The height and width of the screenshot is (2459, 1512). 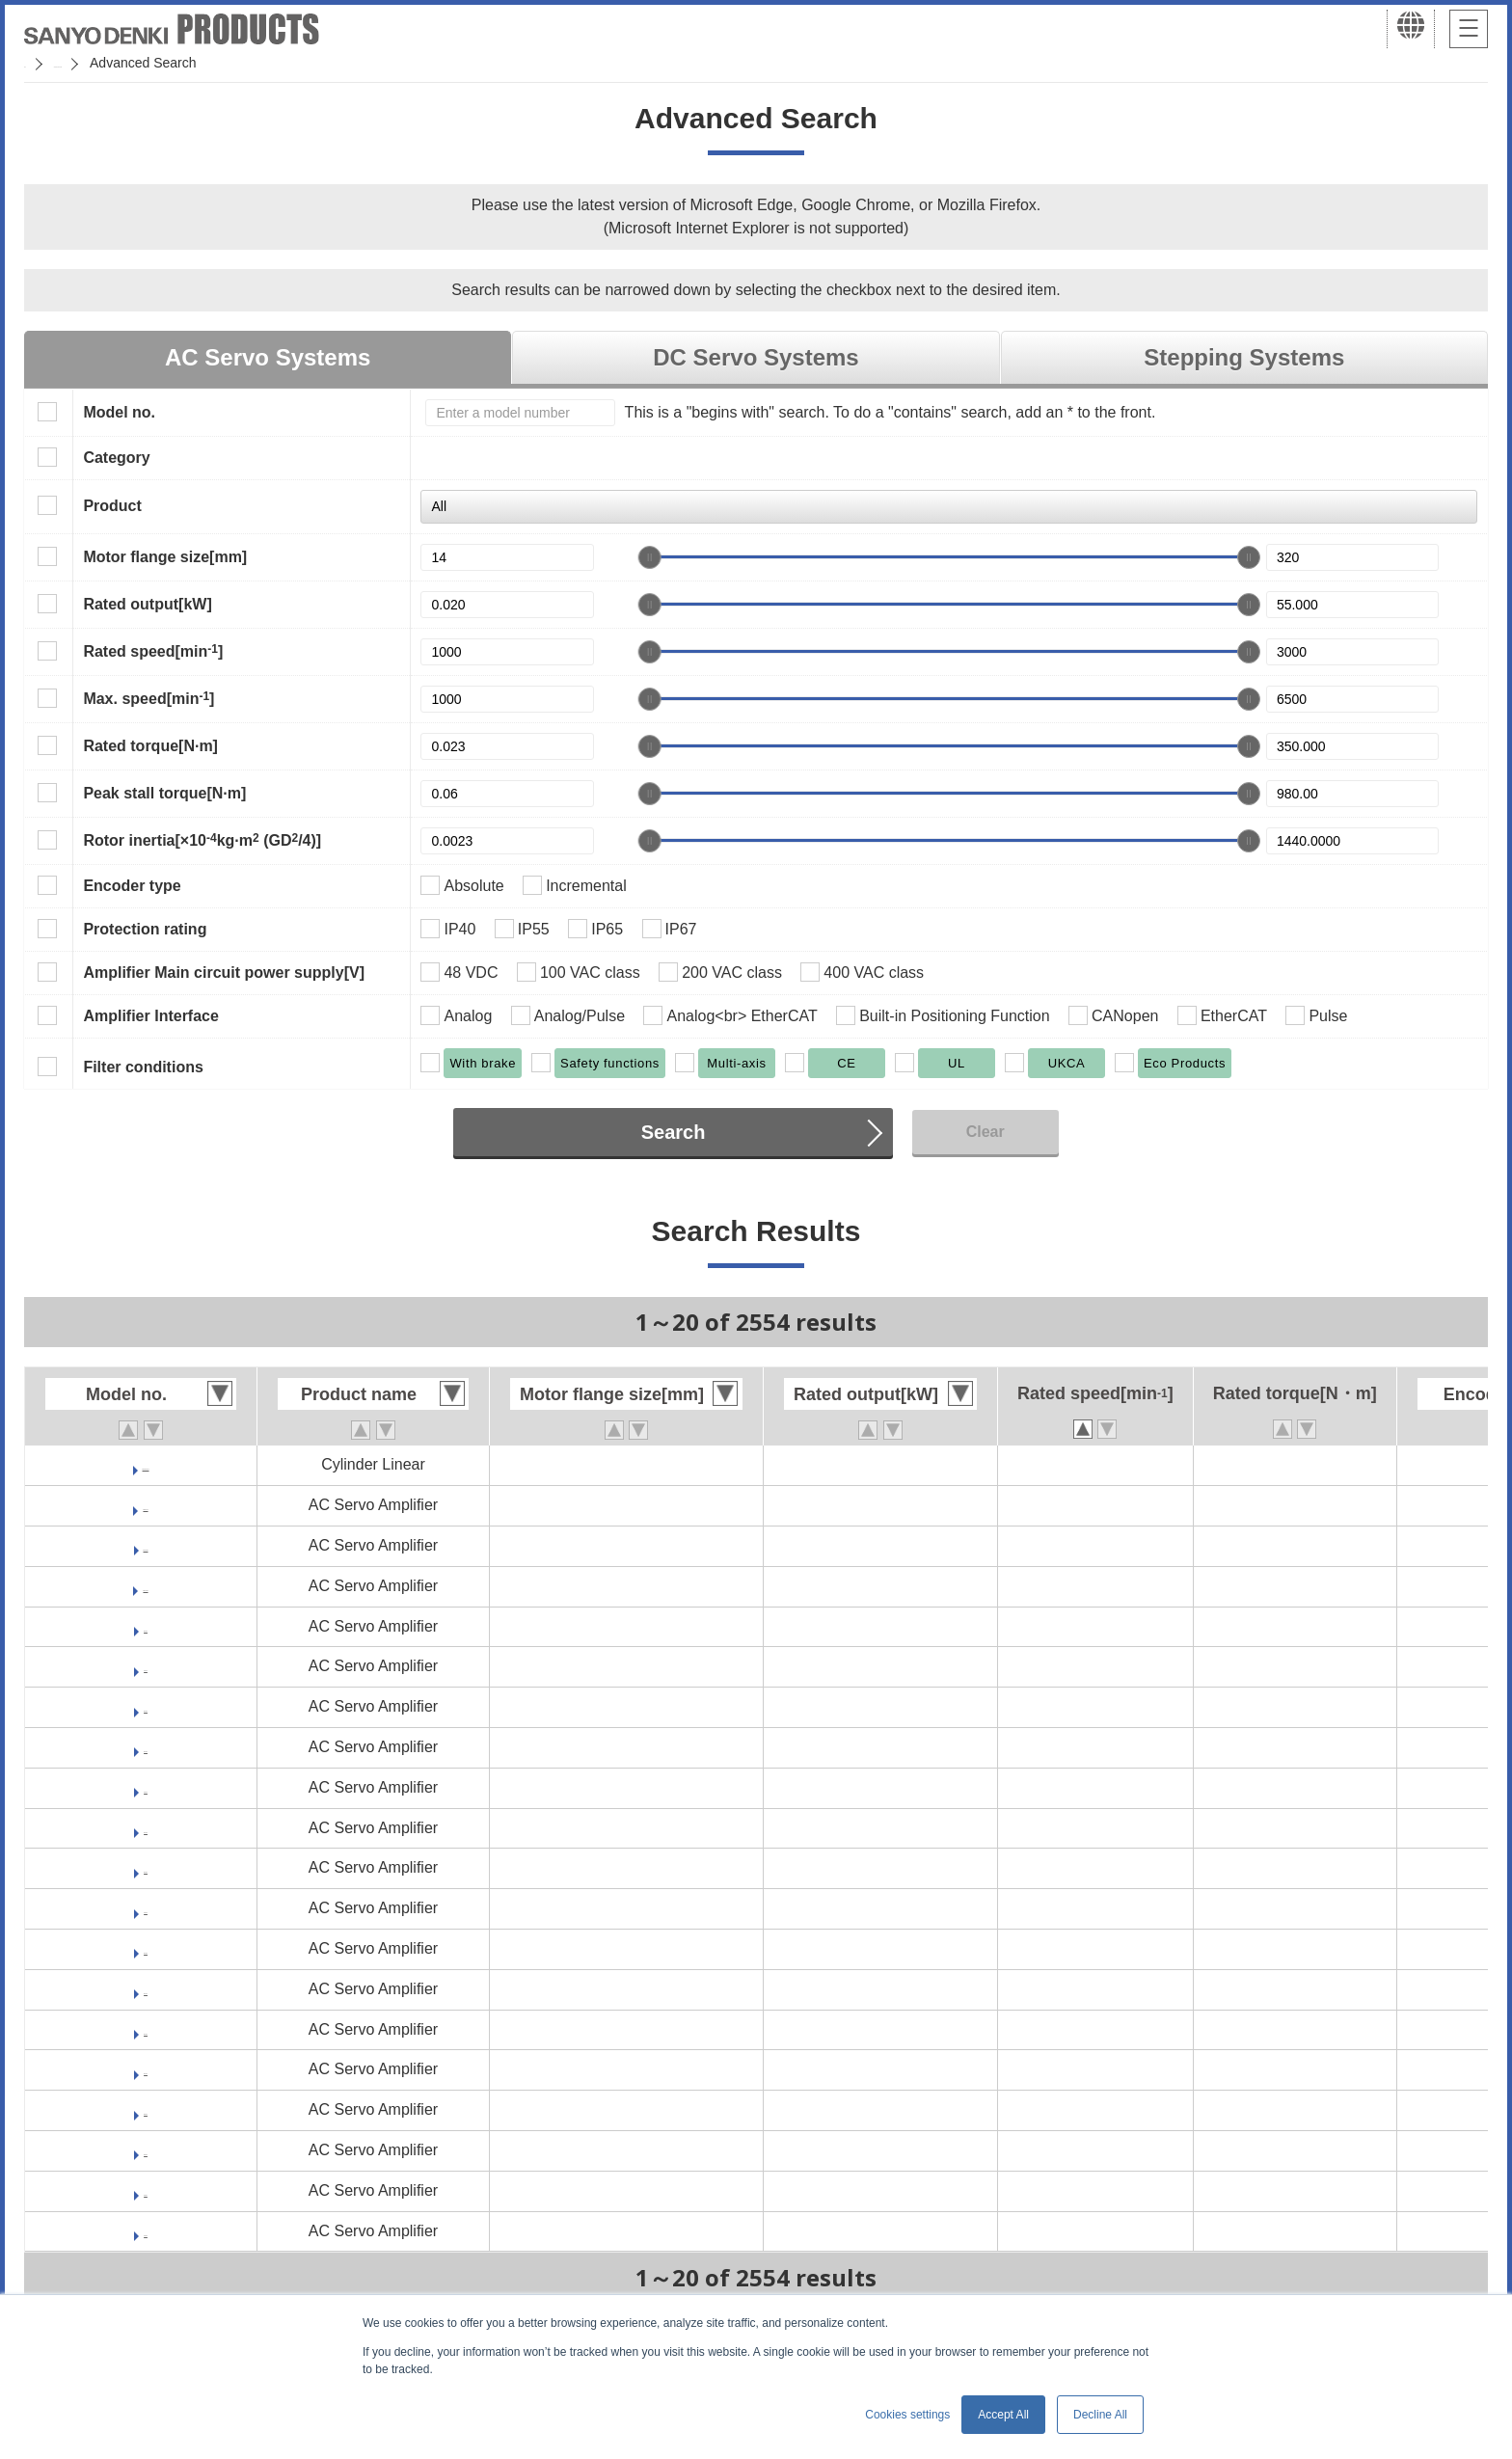 What do you see at coordinates (755, 357) in the screenshot?
I see `DC Servo Systems` at bounding box center [755, 357].